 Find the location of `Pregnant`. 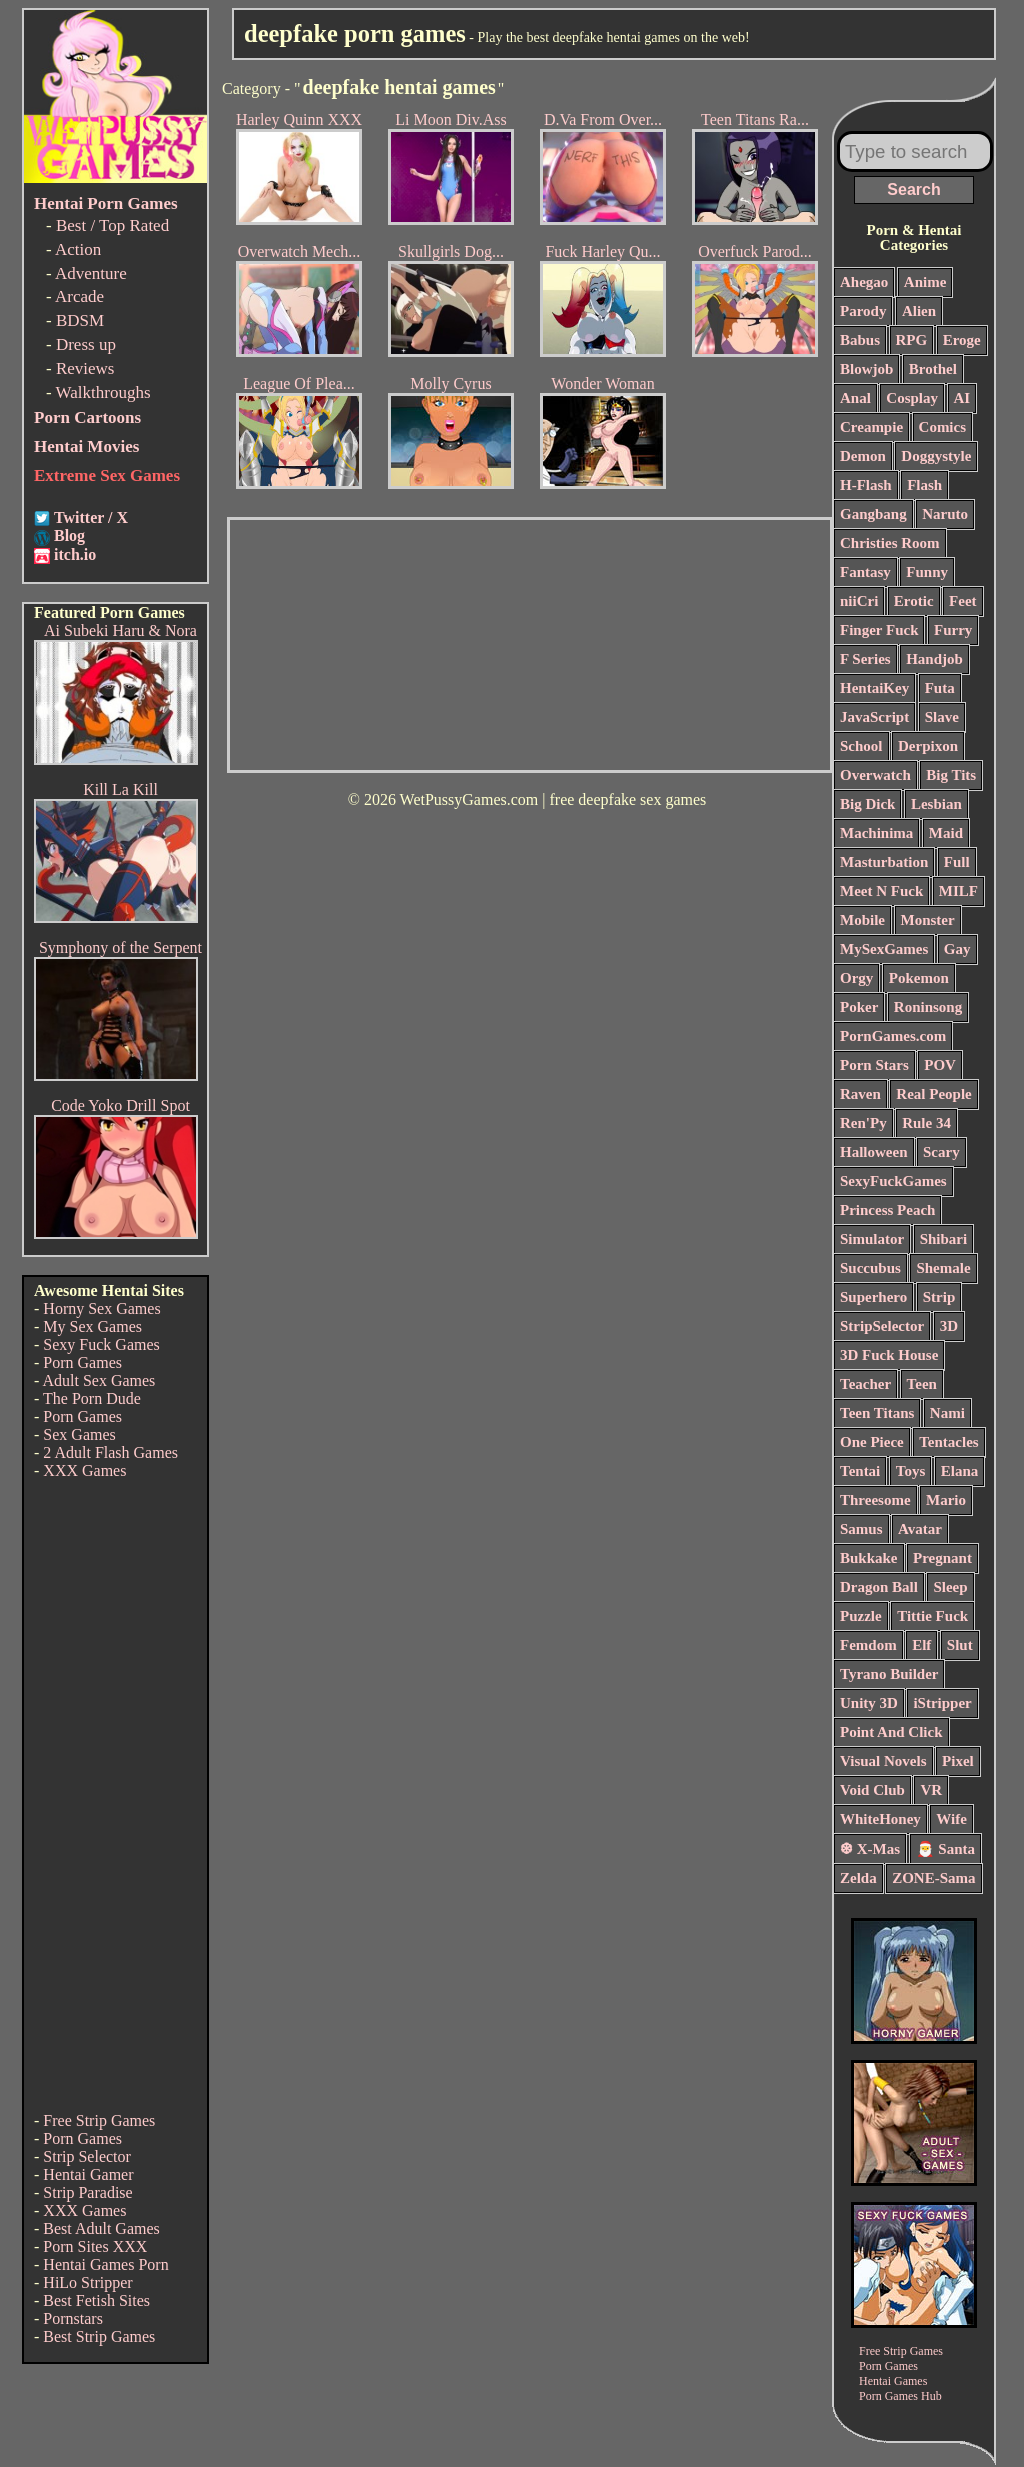

Pregnant is located at coordinates (942, 1558).